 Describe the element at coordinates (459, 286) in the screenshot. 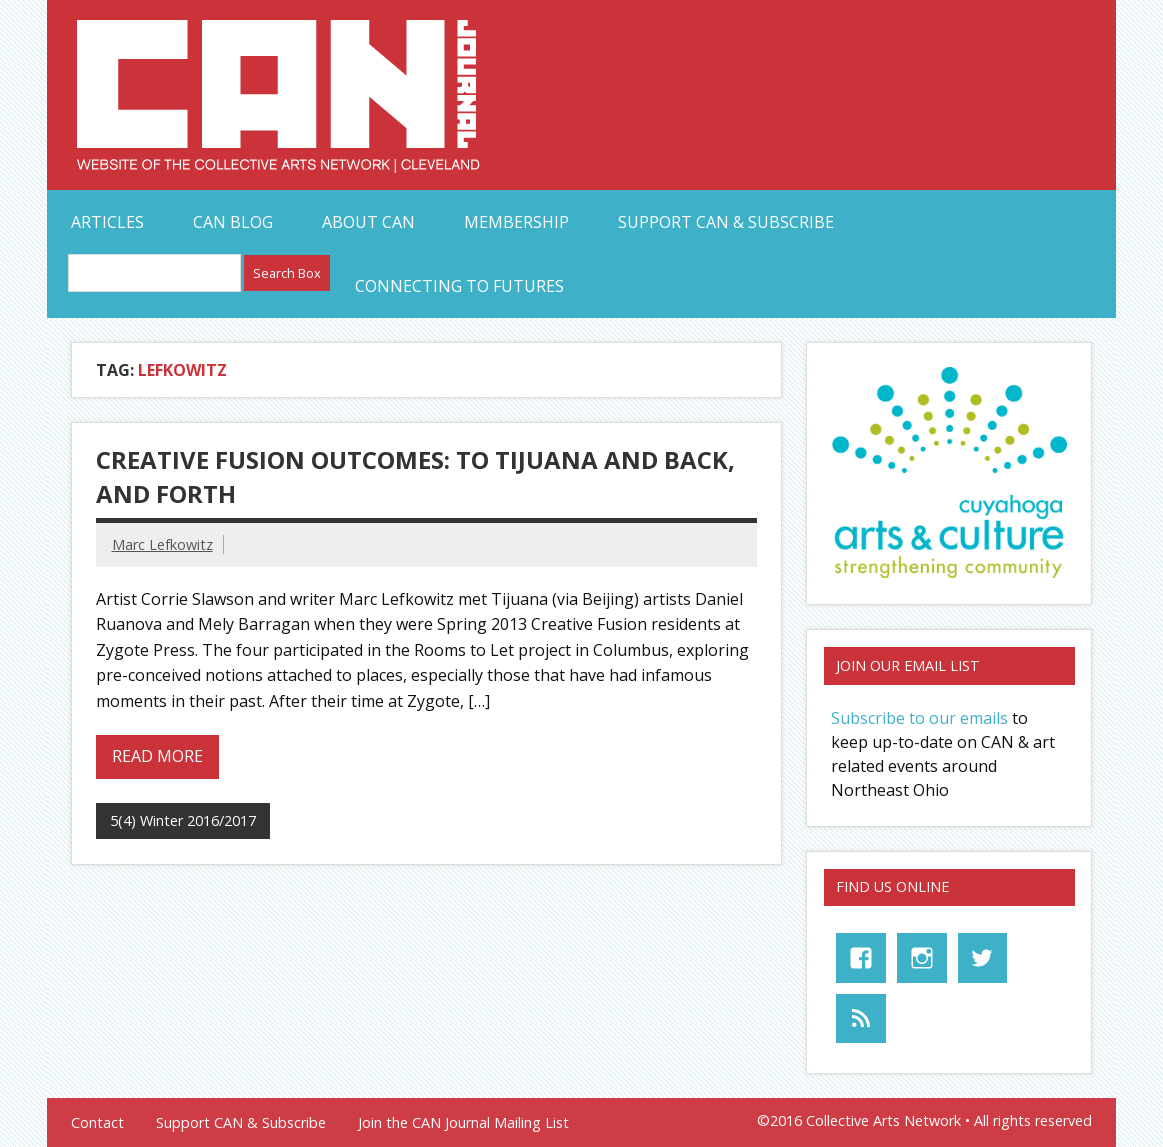

I see `Connecting to Futures` at that location.